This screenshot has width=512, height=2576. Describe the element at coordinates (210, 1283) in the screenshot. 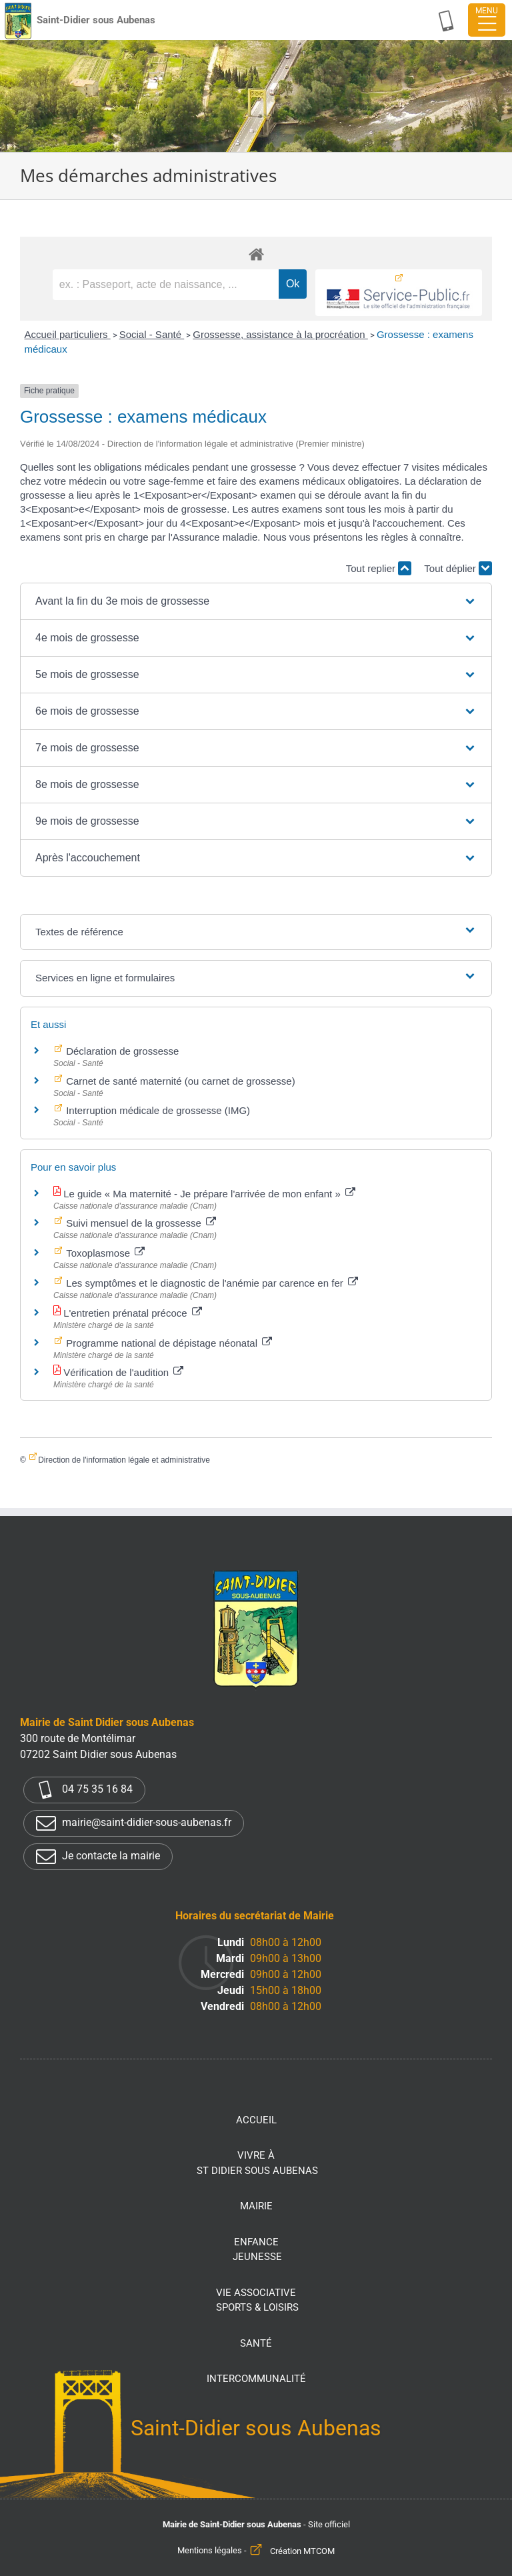

I see `Les symptômes et le diagnostic de l'anémie par carence en fer` at that location.